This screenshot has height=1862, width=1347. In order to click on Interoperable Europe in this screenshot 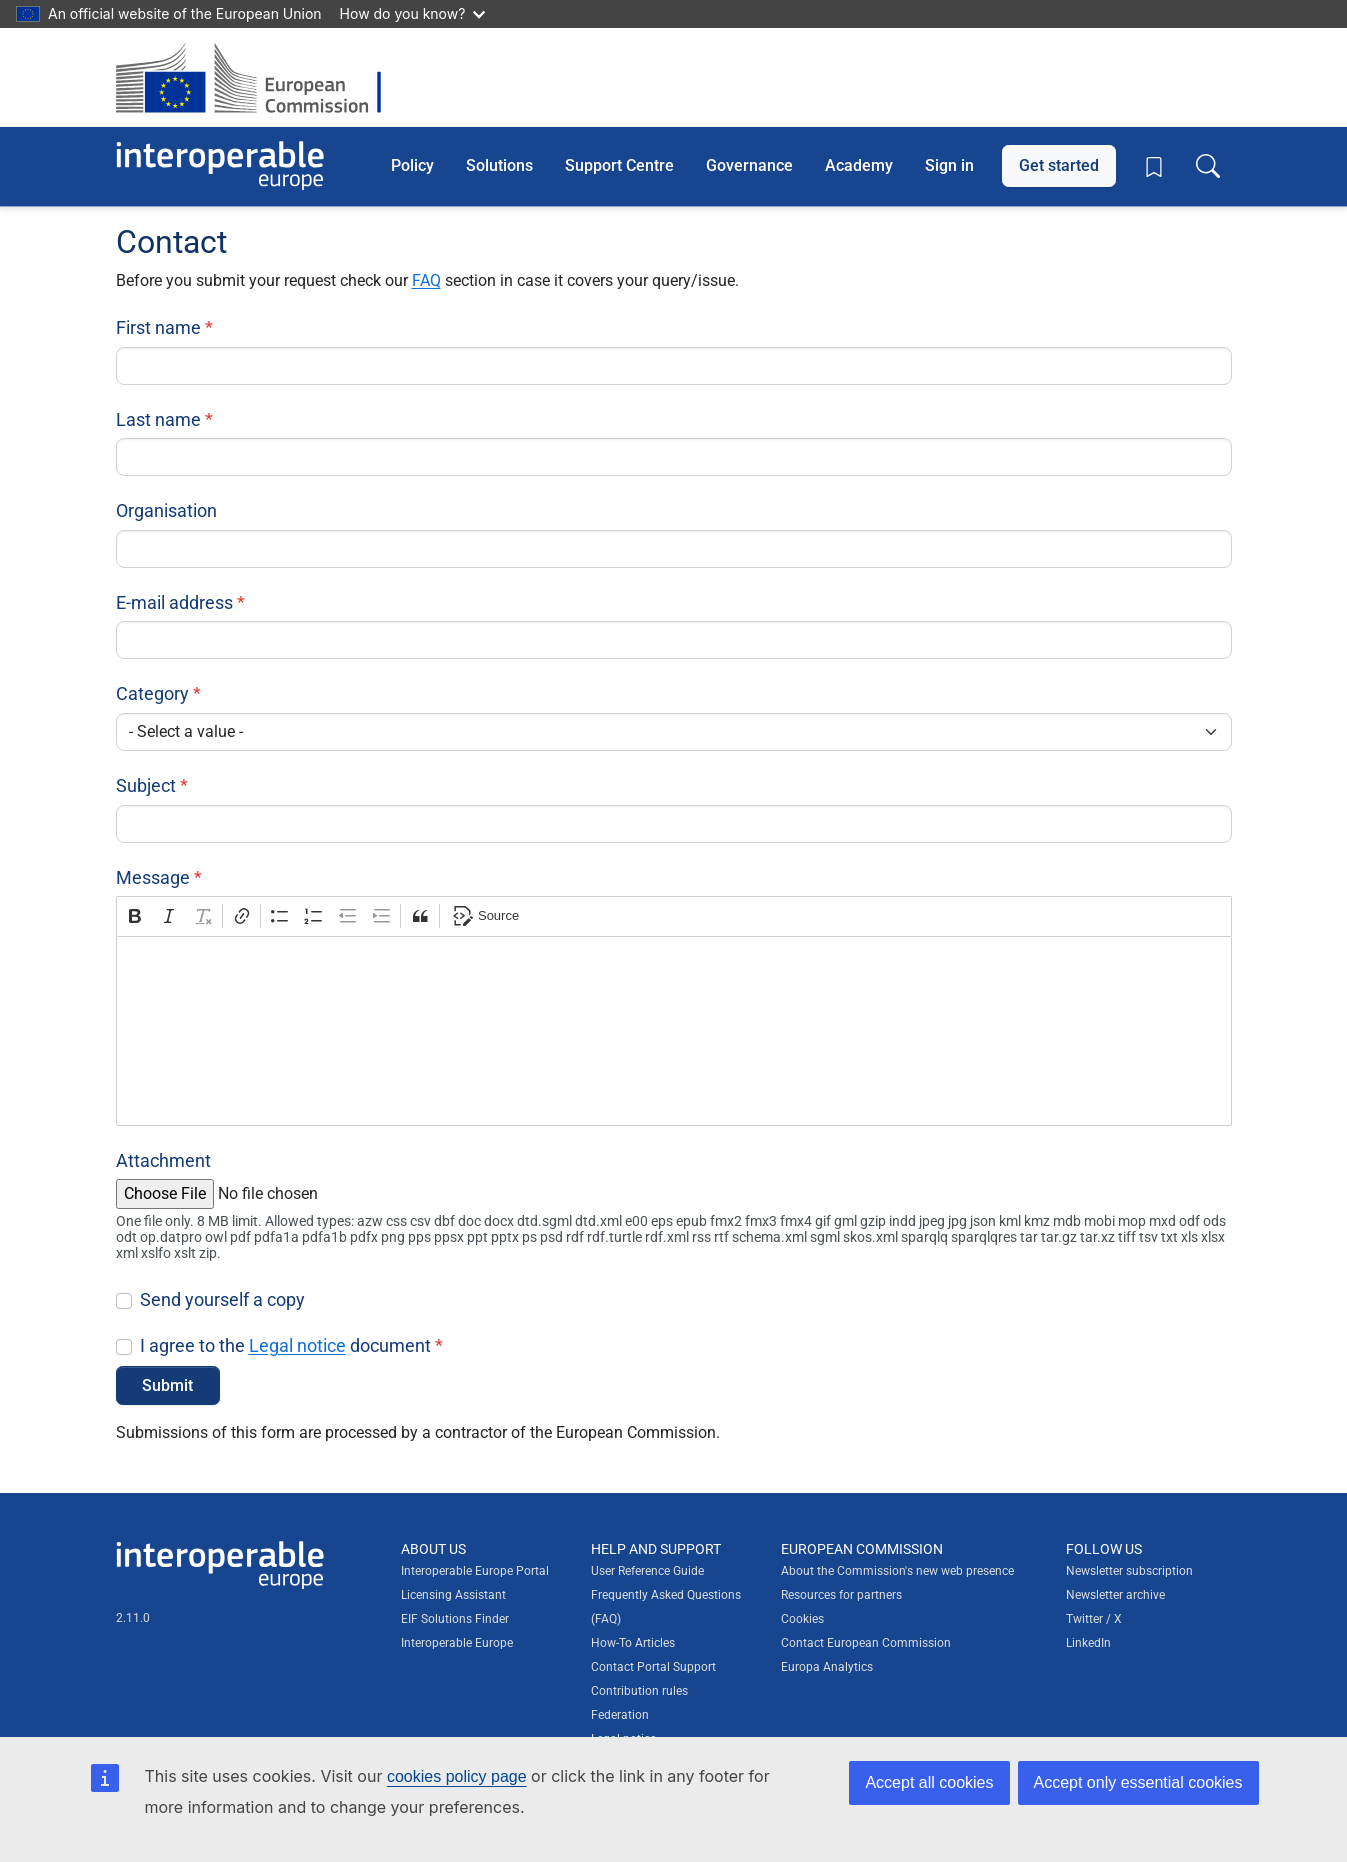, I will do `click(457, 1643)`.